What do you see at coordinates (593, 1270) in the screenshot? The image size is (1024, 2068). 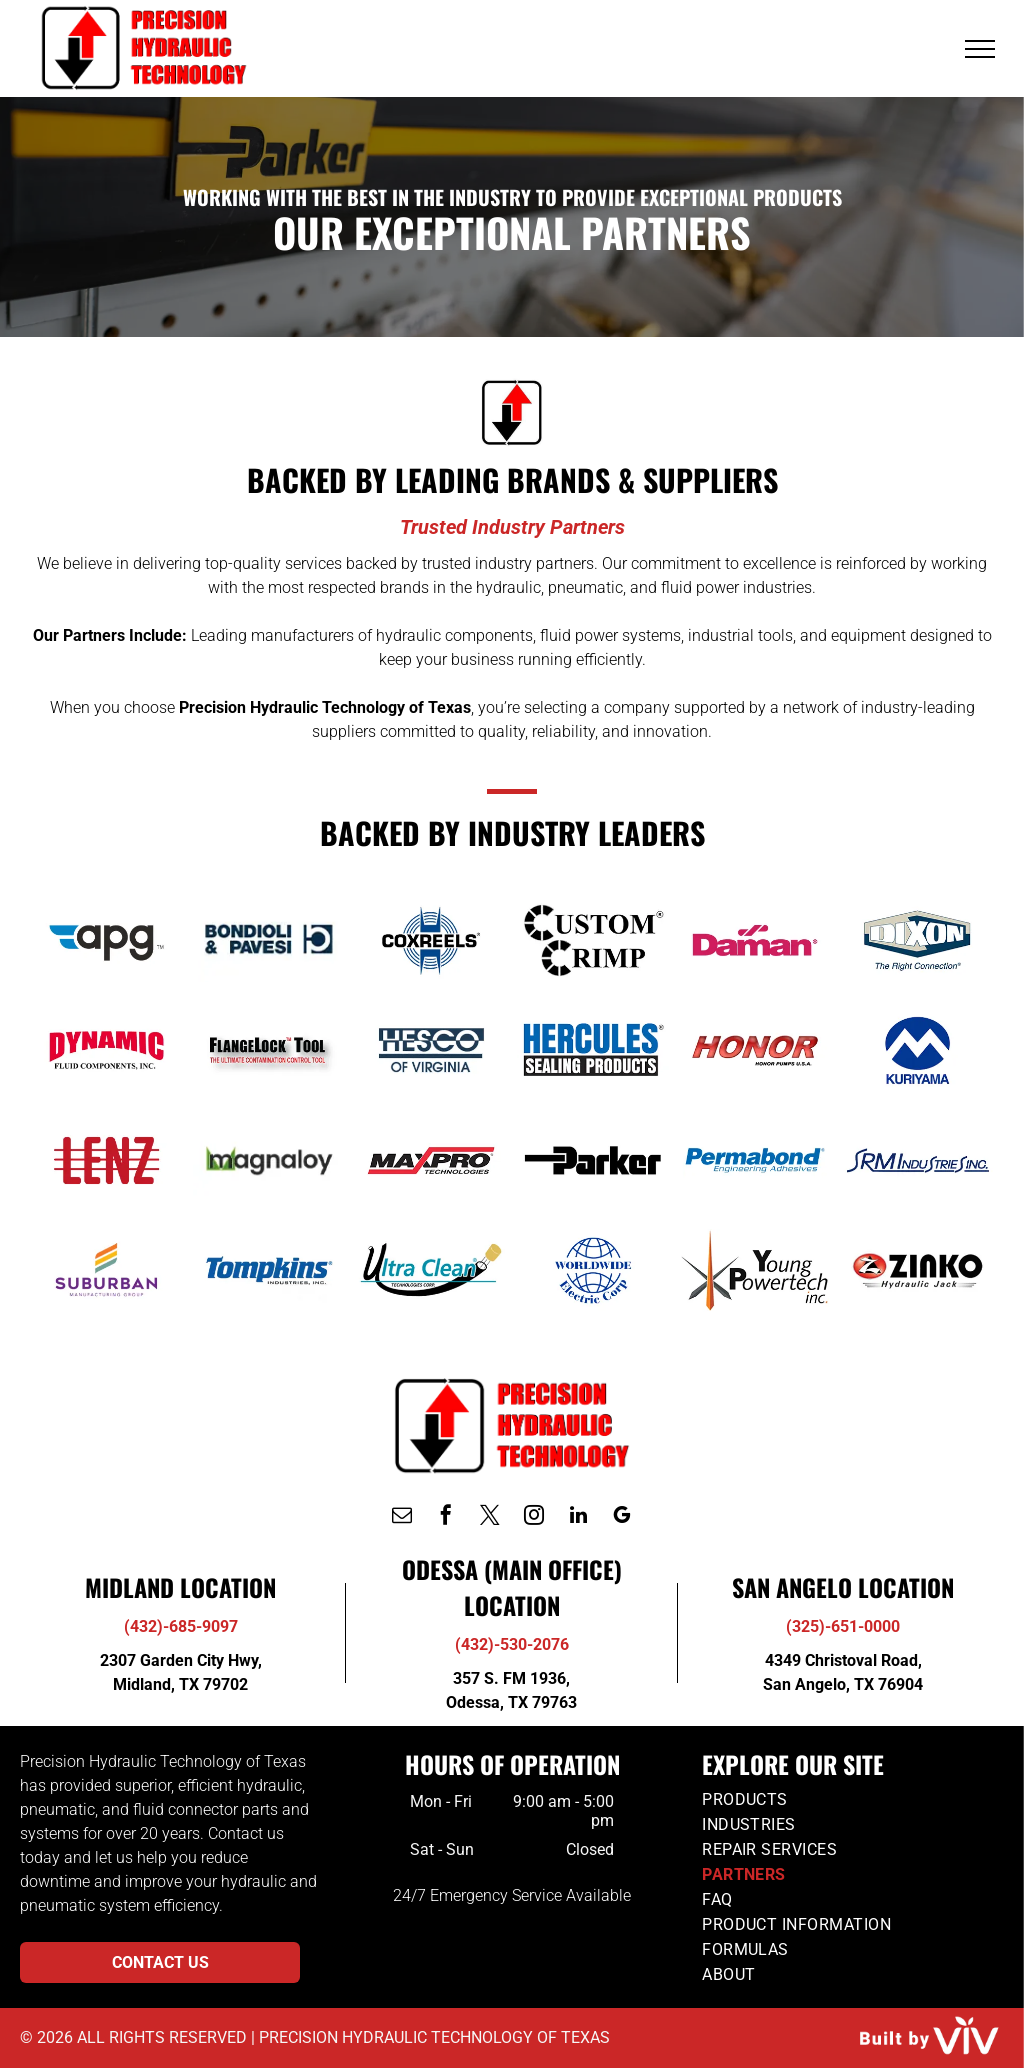 I see `[Worldwide Electric Corp]` at bounding box center [593, 1270].